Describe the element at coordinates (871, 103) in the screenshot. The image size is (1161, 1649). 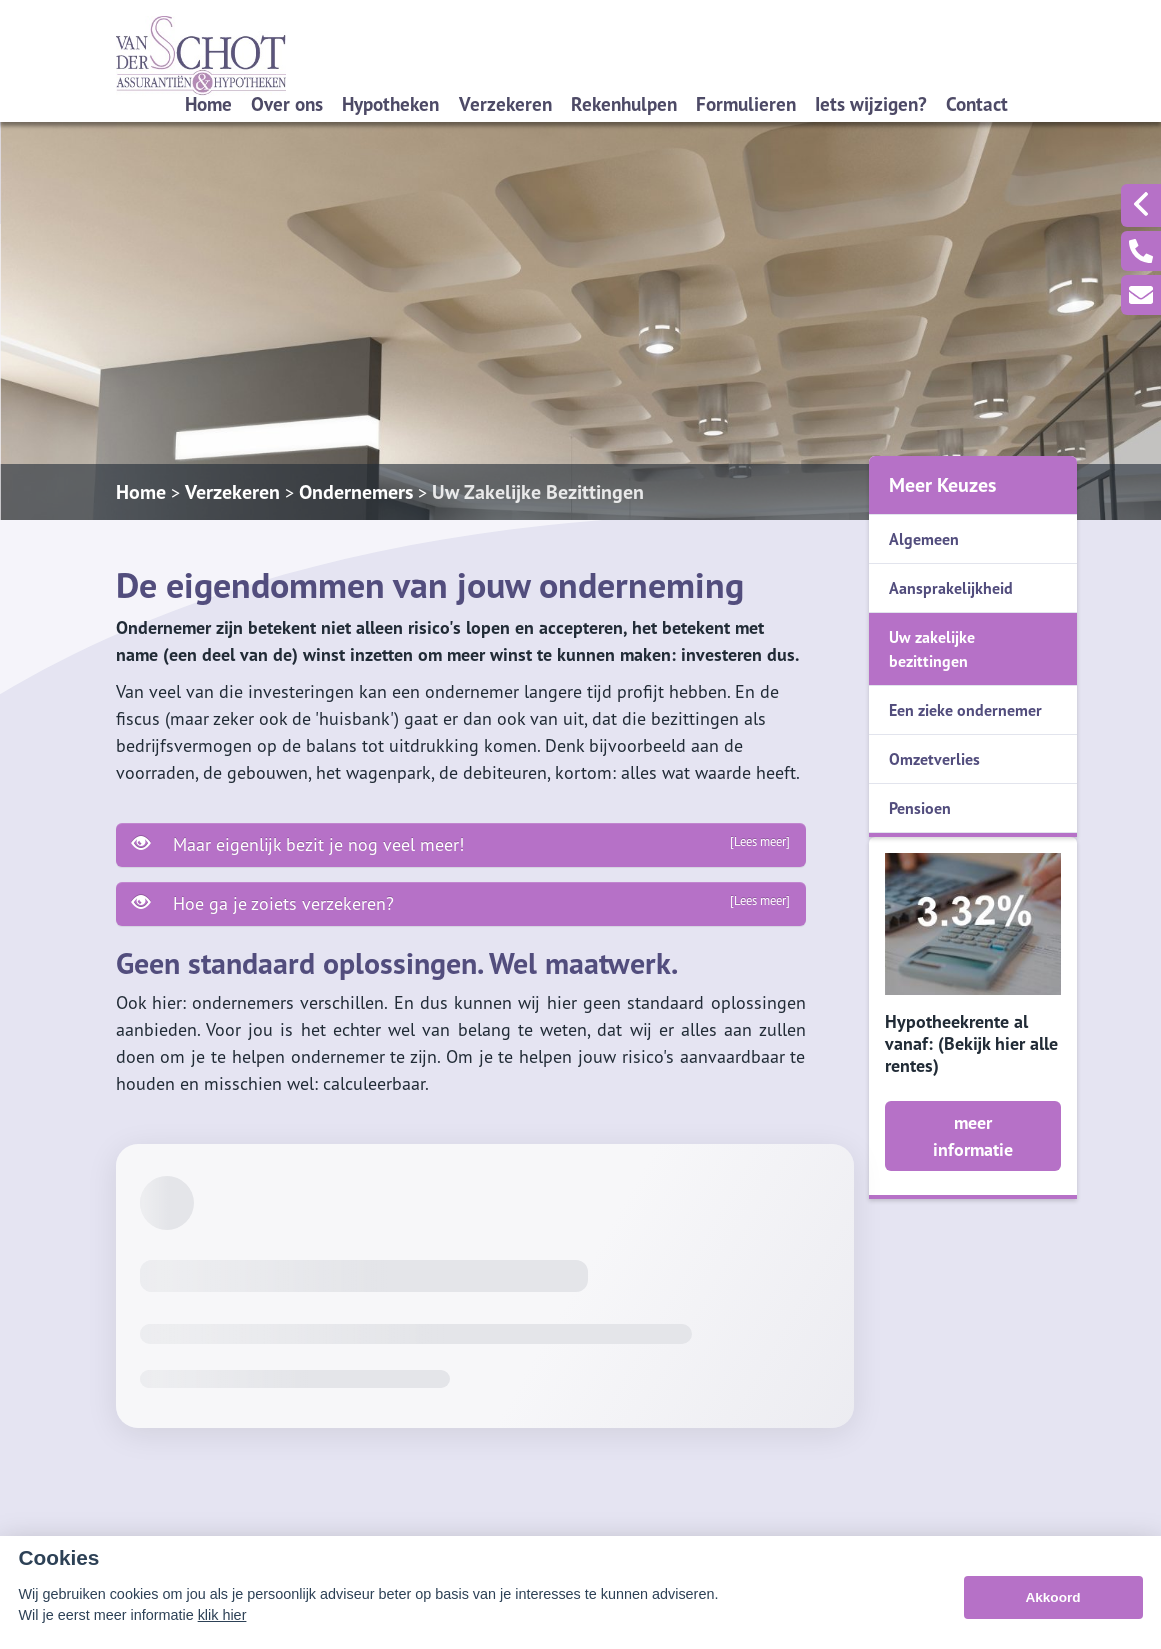
I see `Iets wijzigen?` at that location.